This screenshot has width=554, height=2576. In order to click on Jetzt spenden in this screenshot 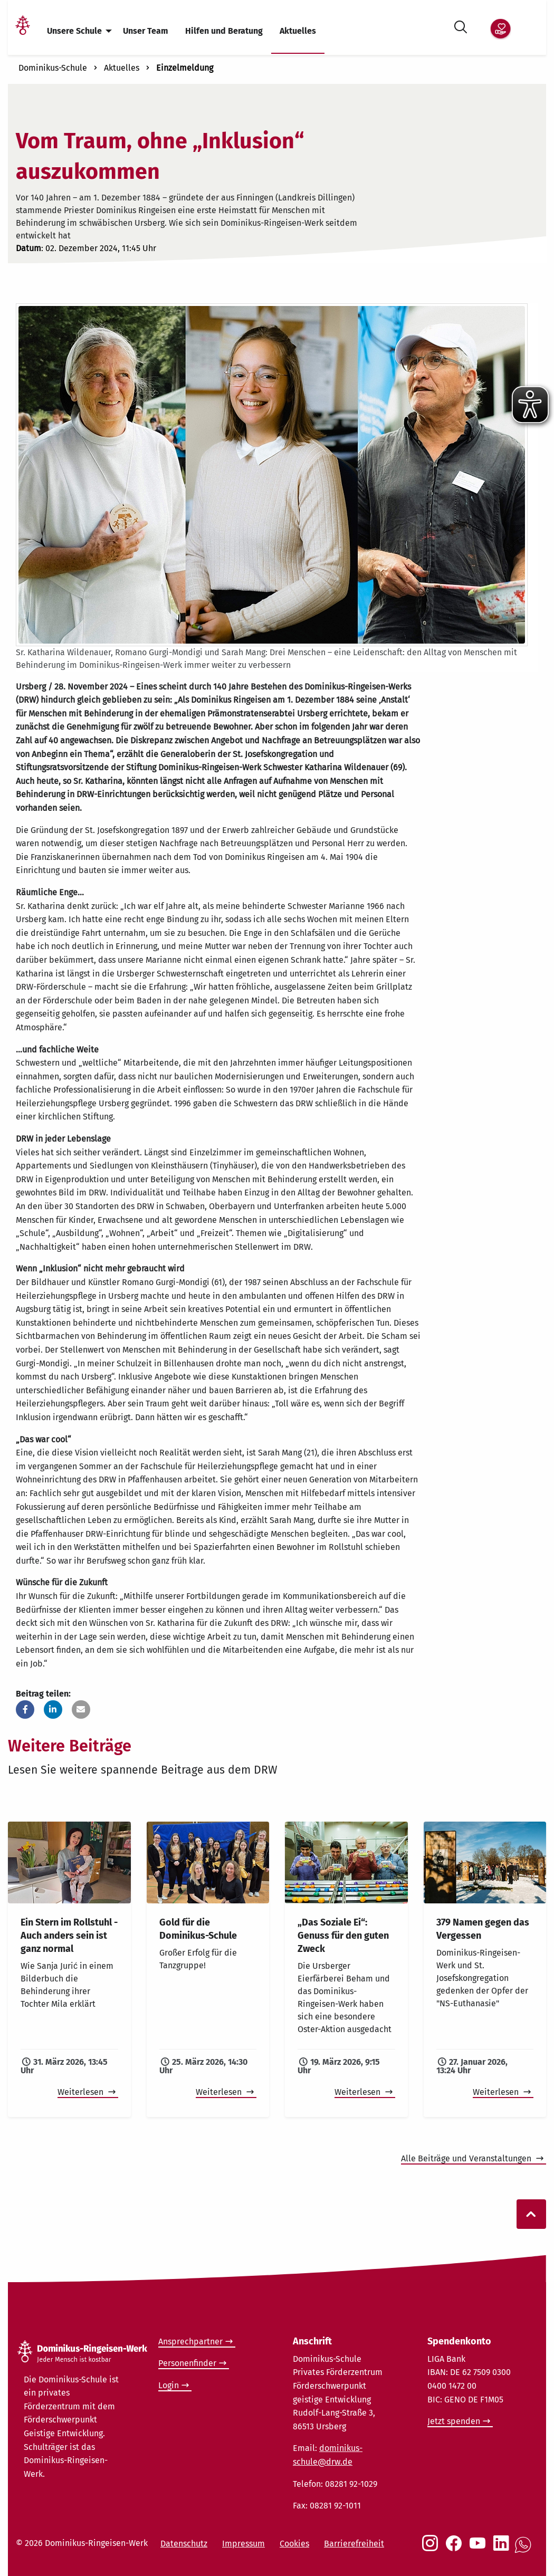, I will do `click(453, 2421)`.